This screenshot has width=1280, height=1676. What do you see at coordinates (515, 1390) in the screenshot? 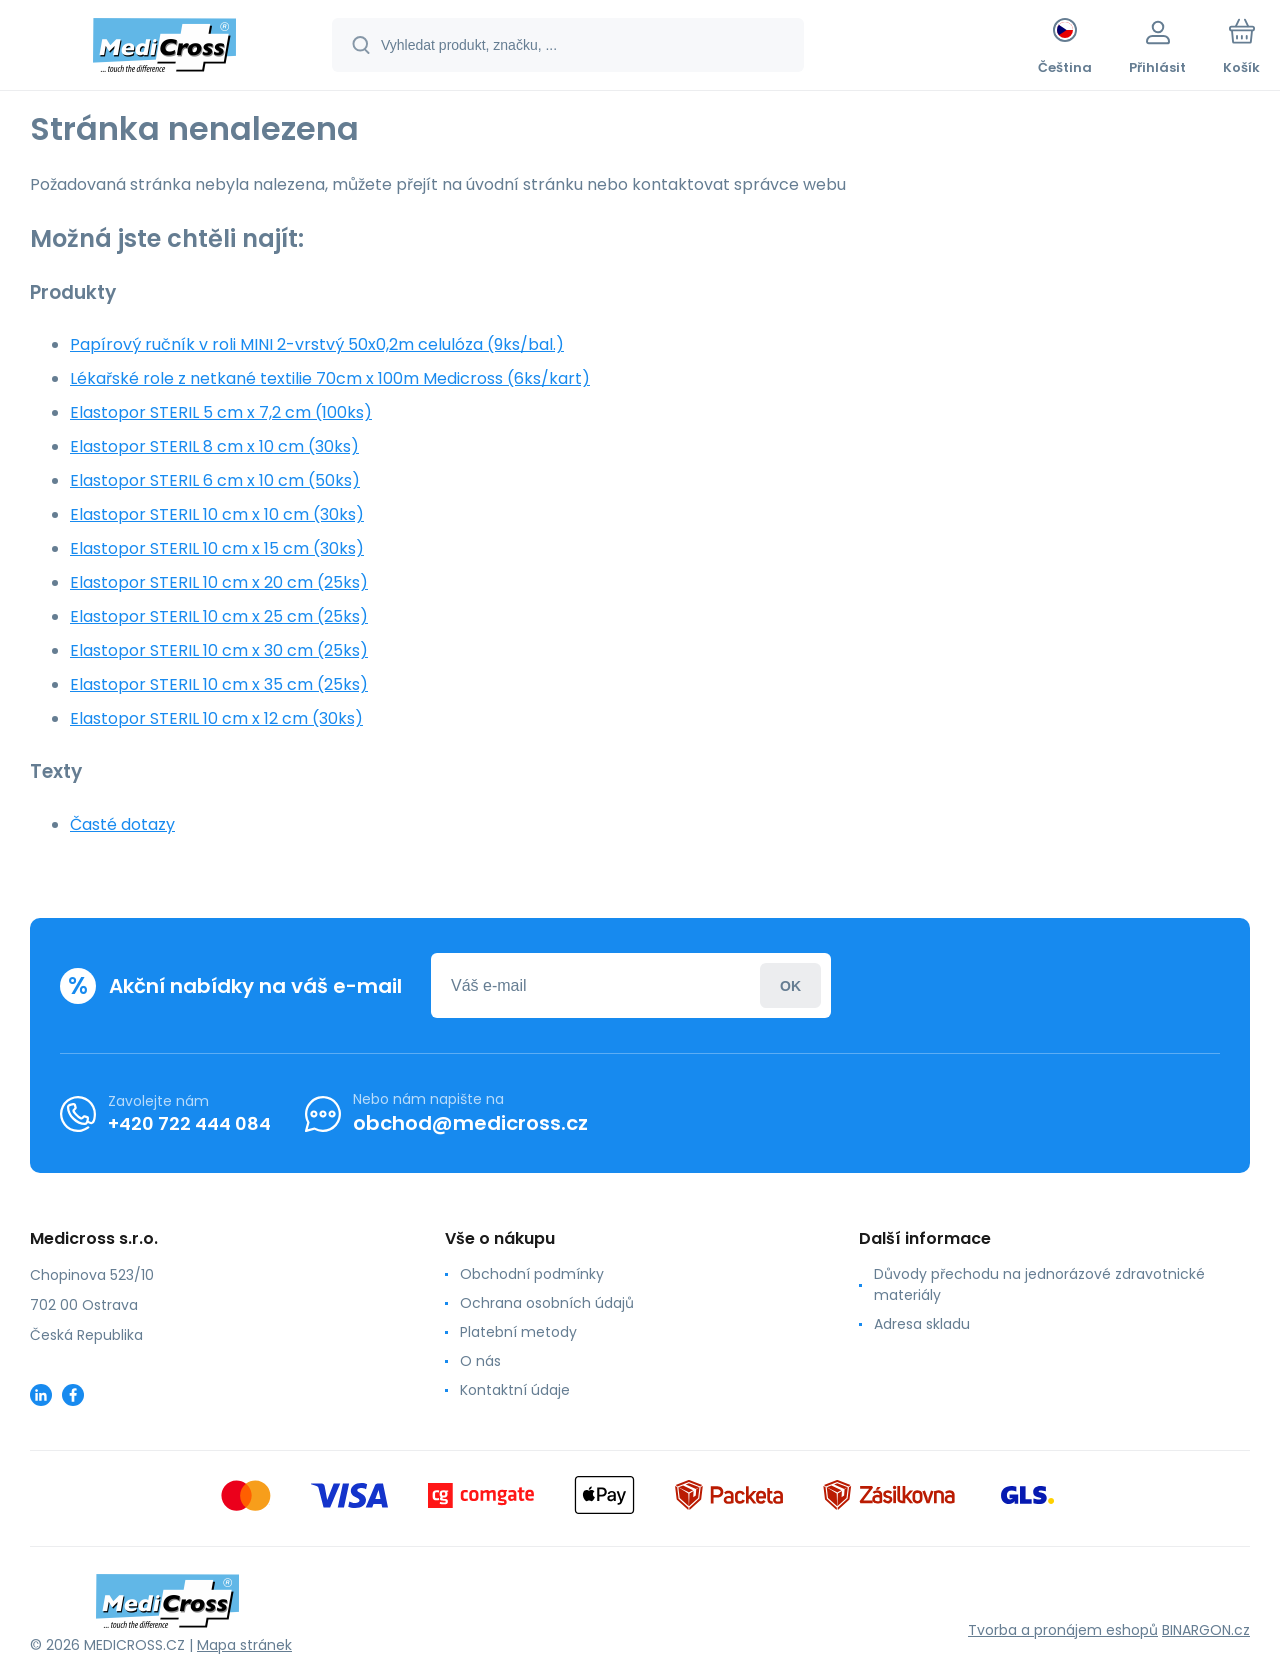
I see `Kontaktní údaje` at bounding box center [515, 1390].